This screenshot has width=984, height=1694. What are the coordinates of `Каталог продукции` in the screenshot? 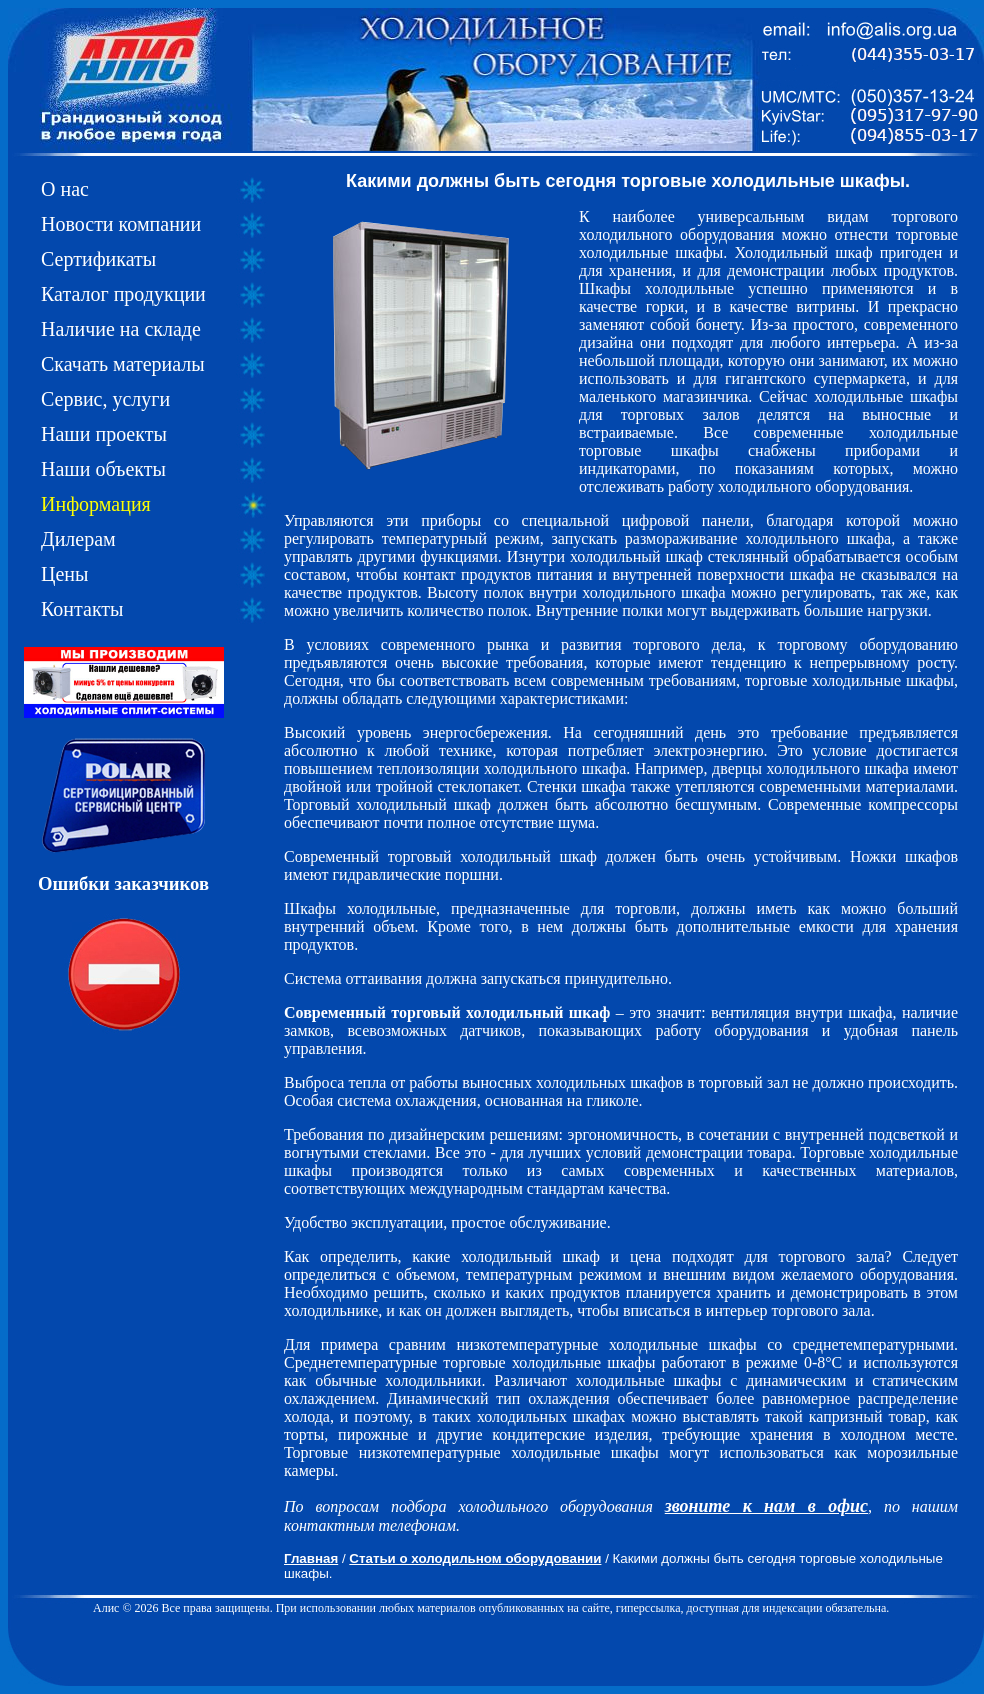 It's located at (123, 294).